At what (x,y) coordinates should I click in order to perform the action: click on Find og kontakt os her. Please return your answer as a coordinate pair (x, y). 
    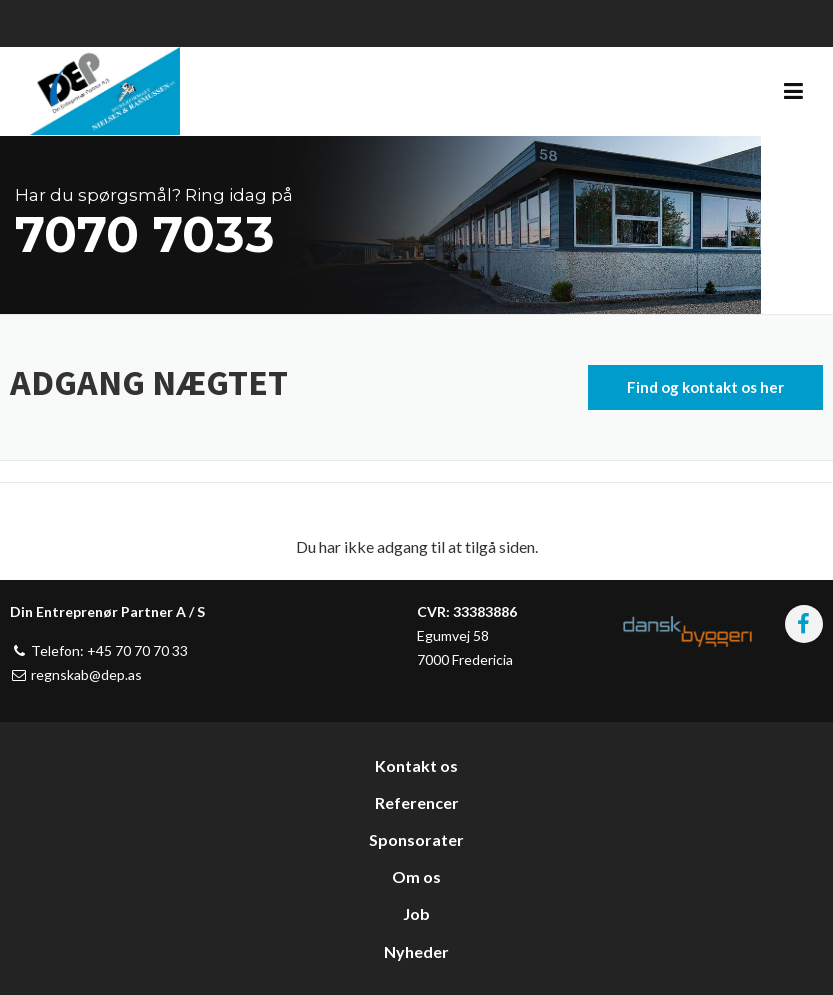
    Looking at the image, I should click on (705, 387).